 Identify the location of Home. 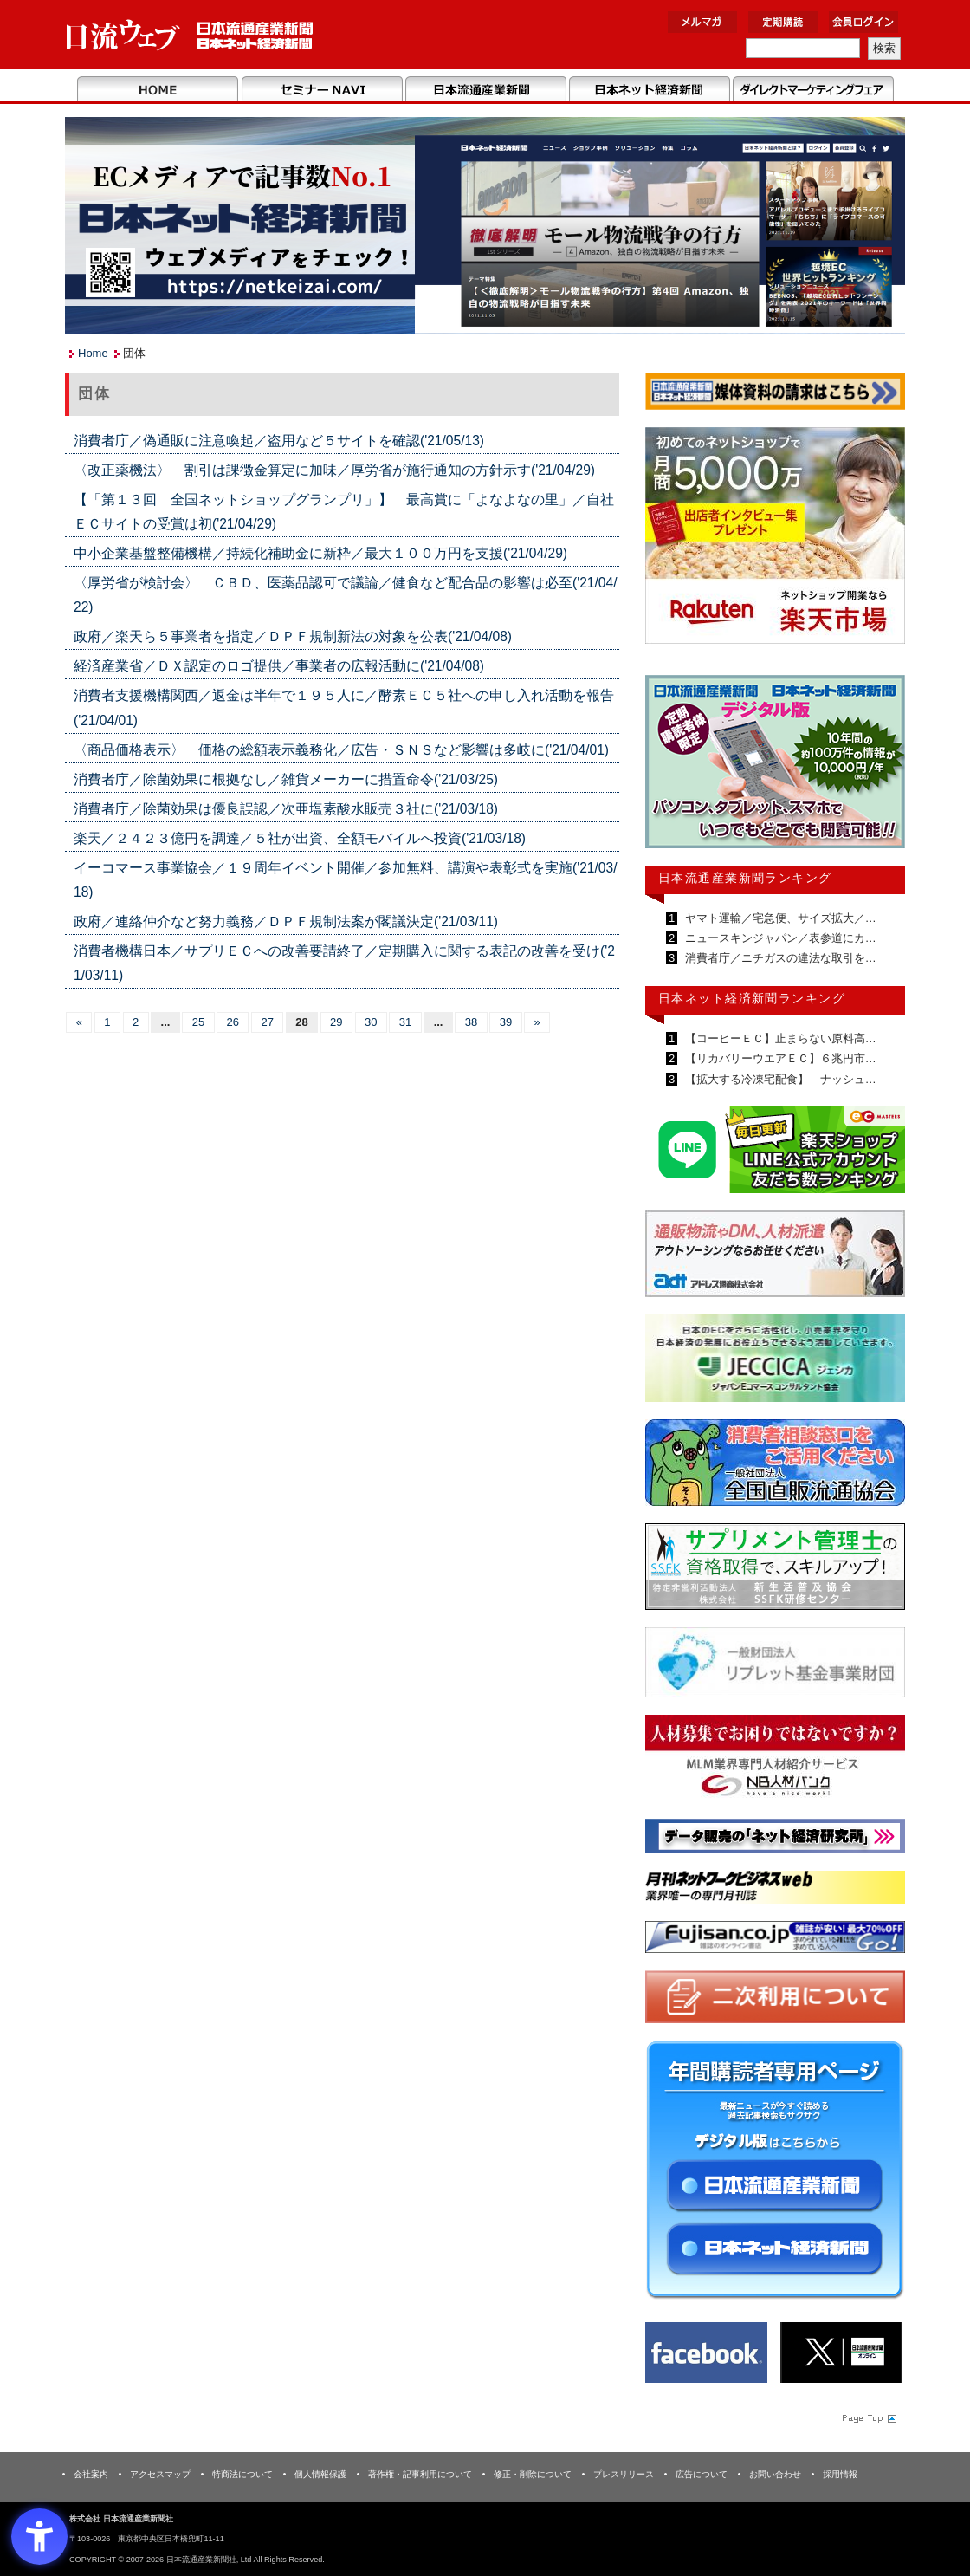
(158, 90).